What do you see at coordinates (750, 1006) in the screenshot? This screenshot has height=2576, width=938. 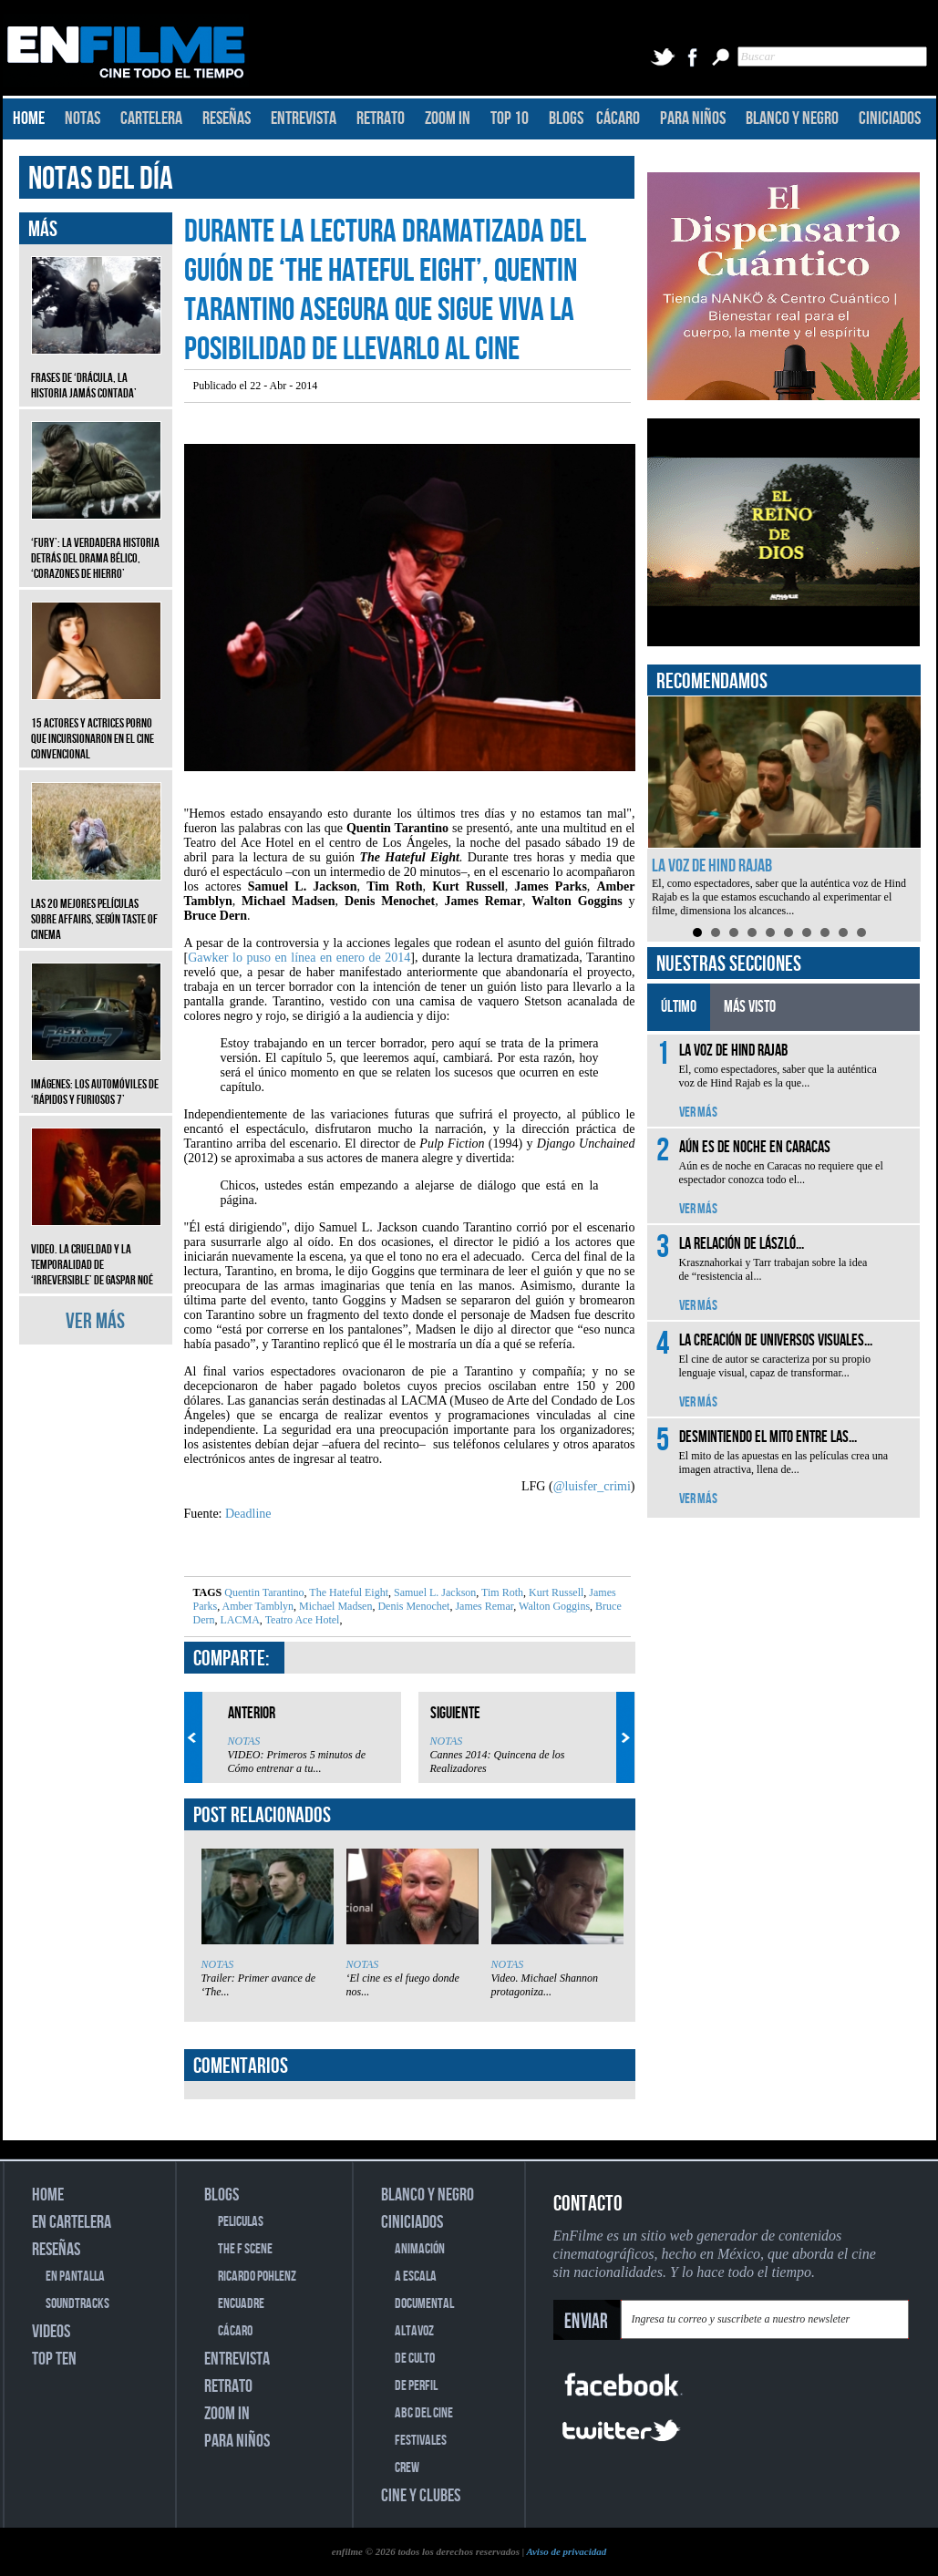 I see `MÁS VISTO` at bounding box center [750, 1006].